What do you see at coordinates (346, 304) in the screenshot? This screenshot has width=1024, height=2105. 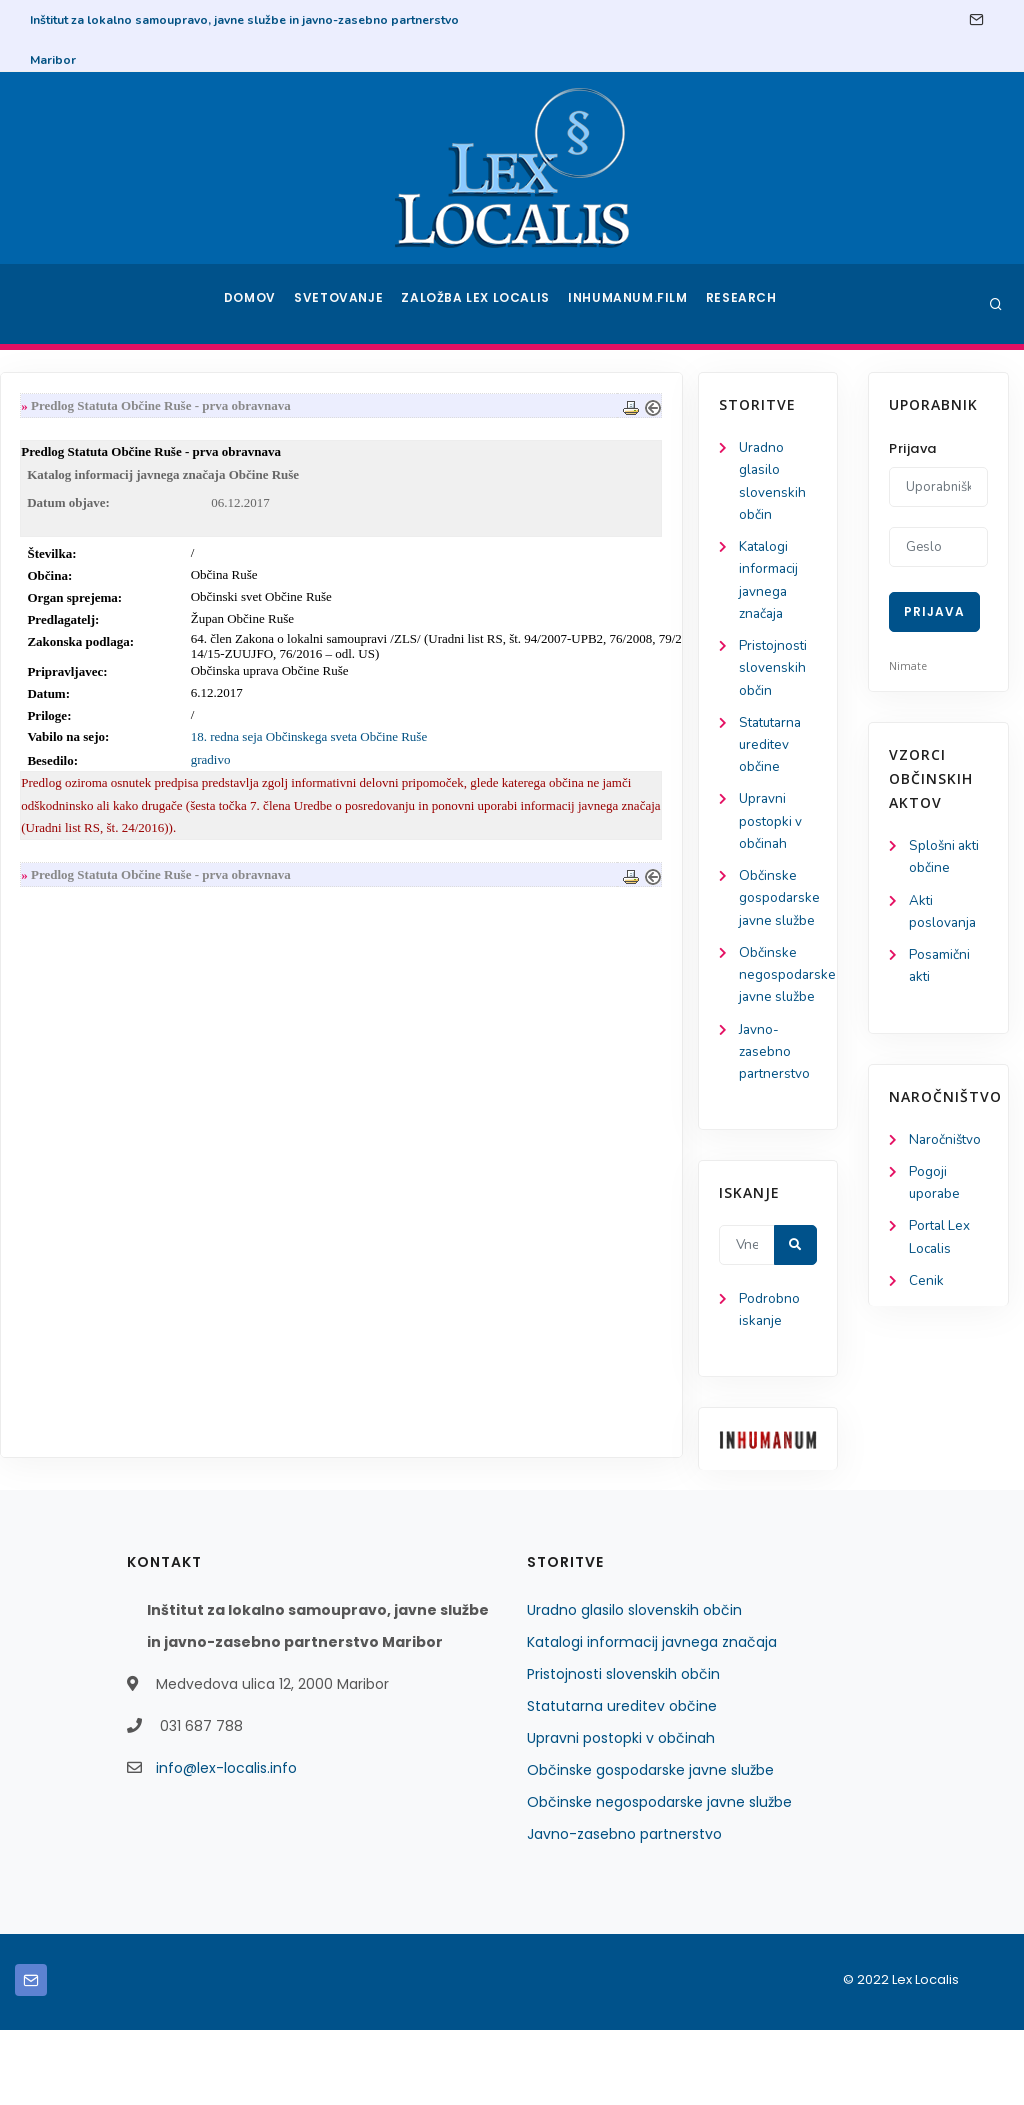 I see `Svetovanje` at bounding box center [346, 304].